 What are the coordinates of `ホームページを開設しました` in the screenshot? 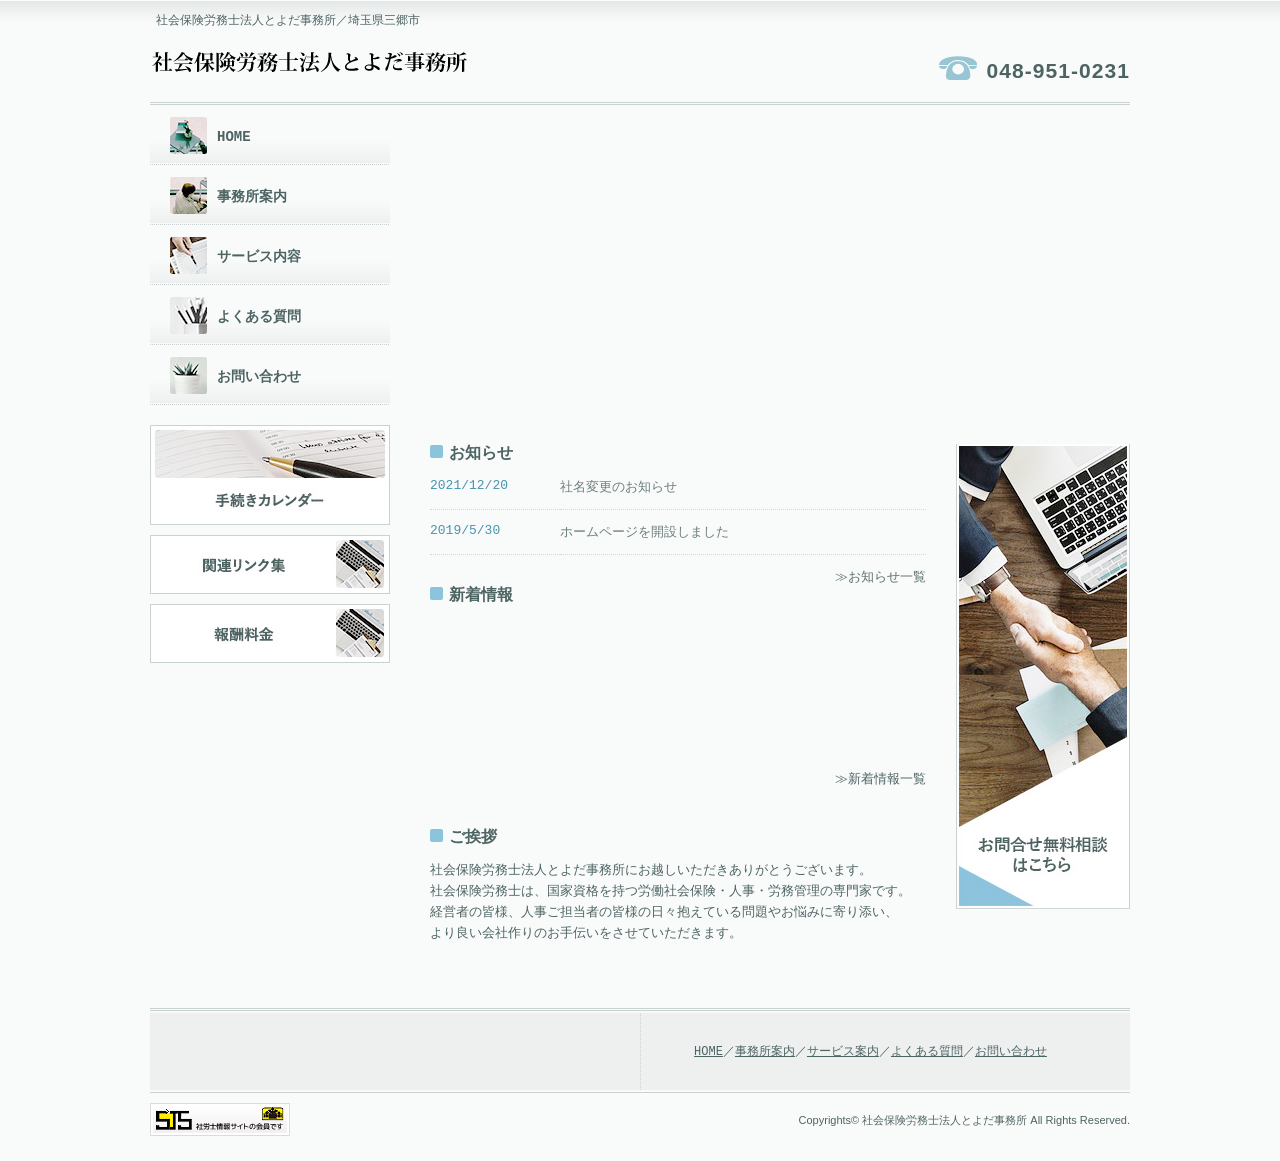 It's located at (644, 533).